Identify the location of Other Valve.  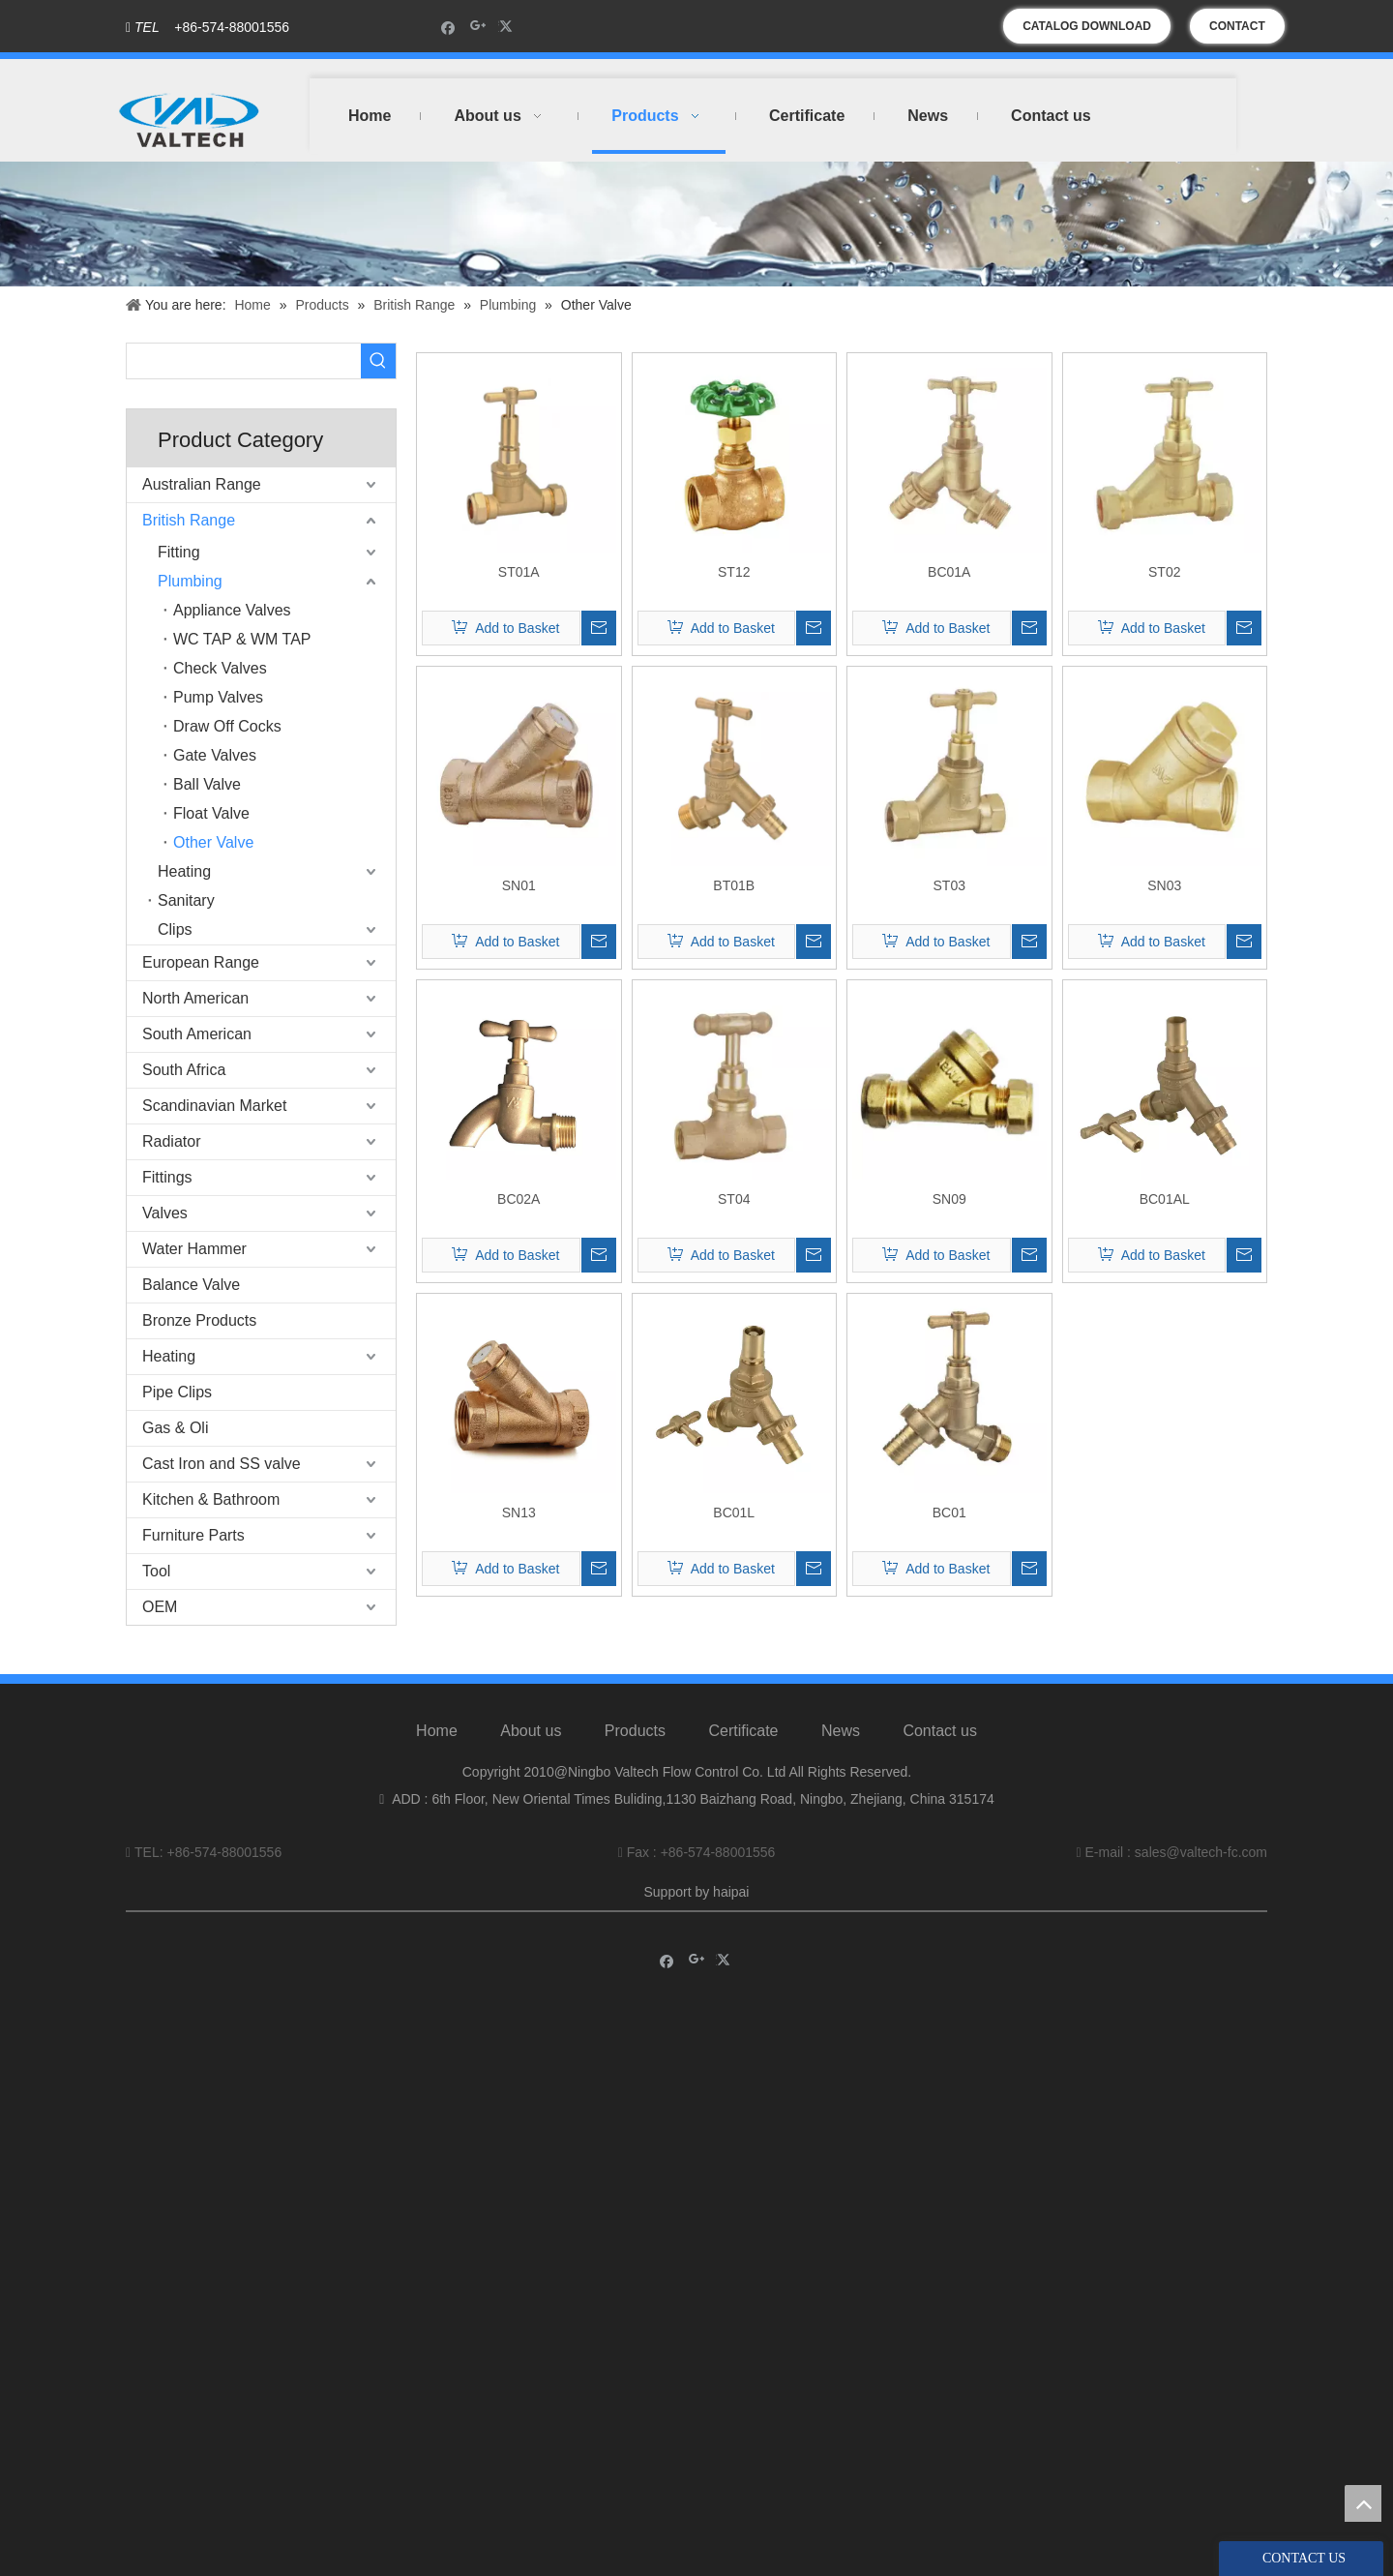
(213, 842).